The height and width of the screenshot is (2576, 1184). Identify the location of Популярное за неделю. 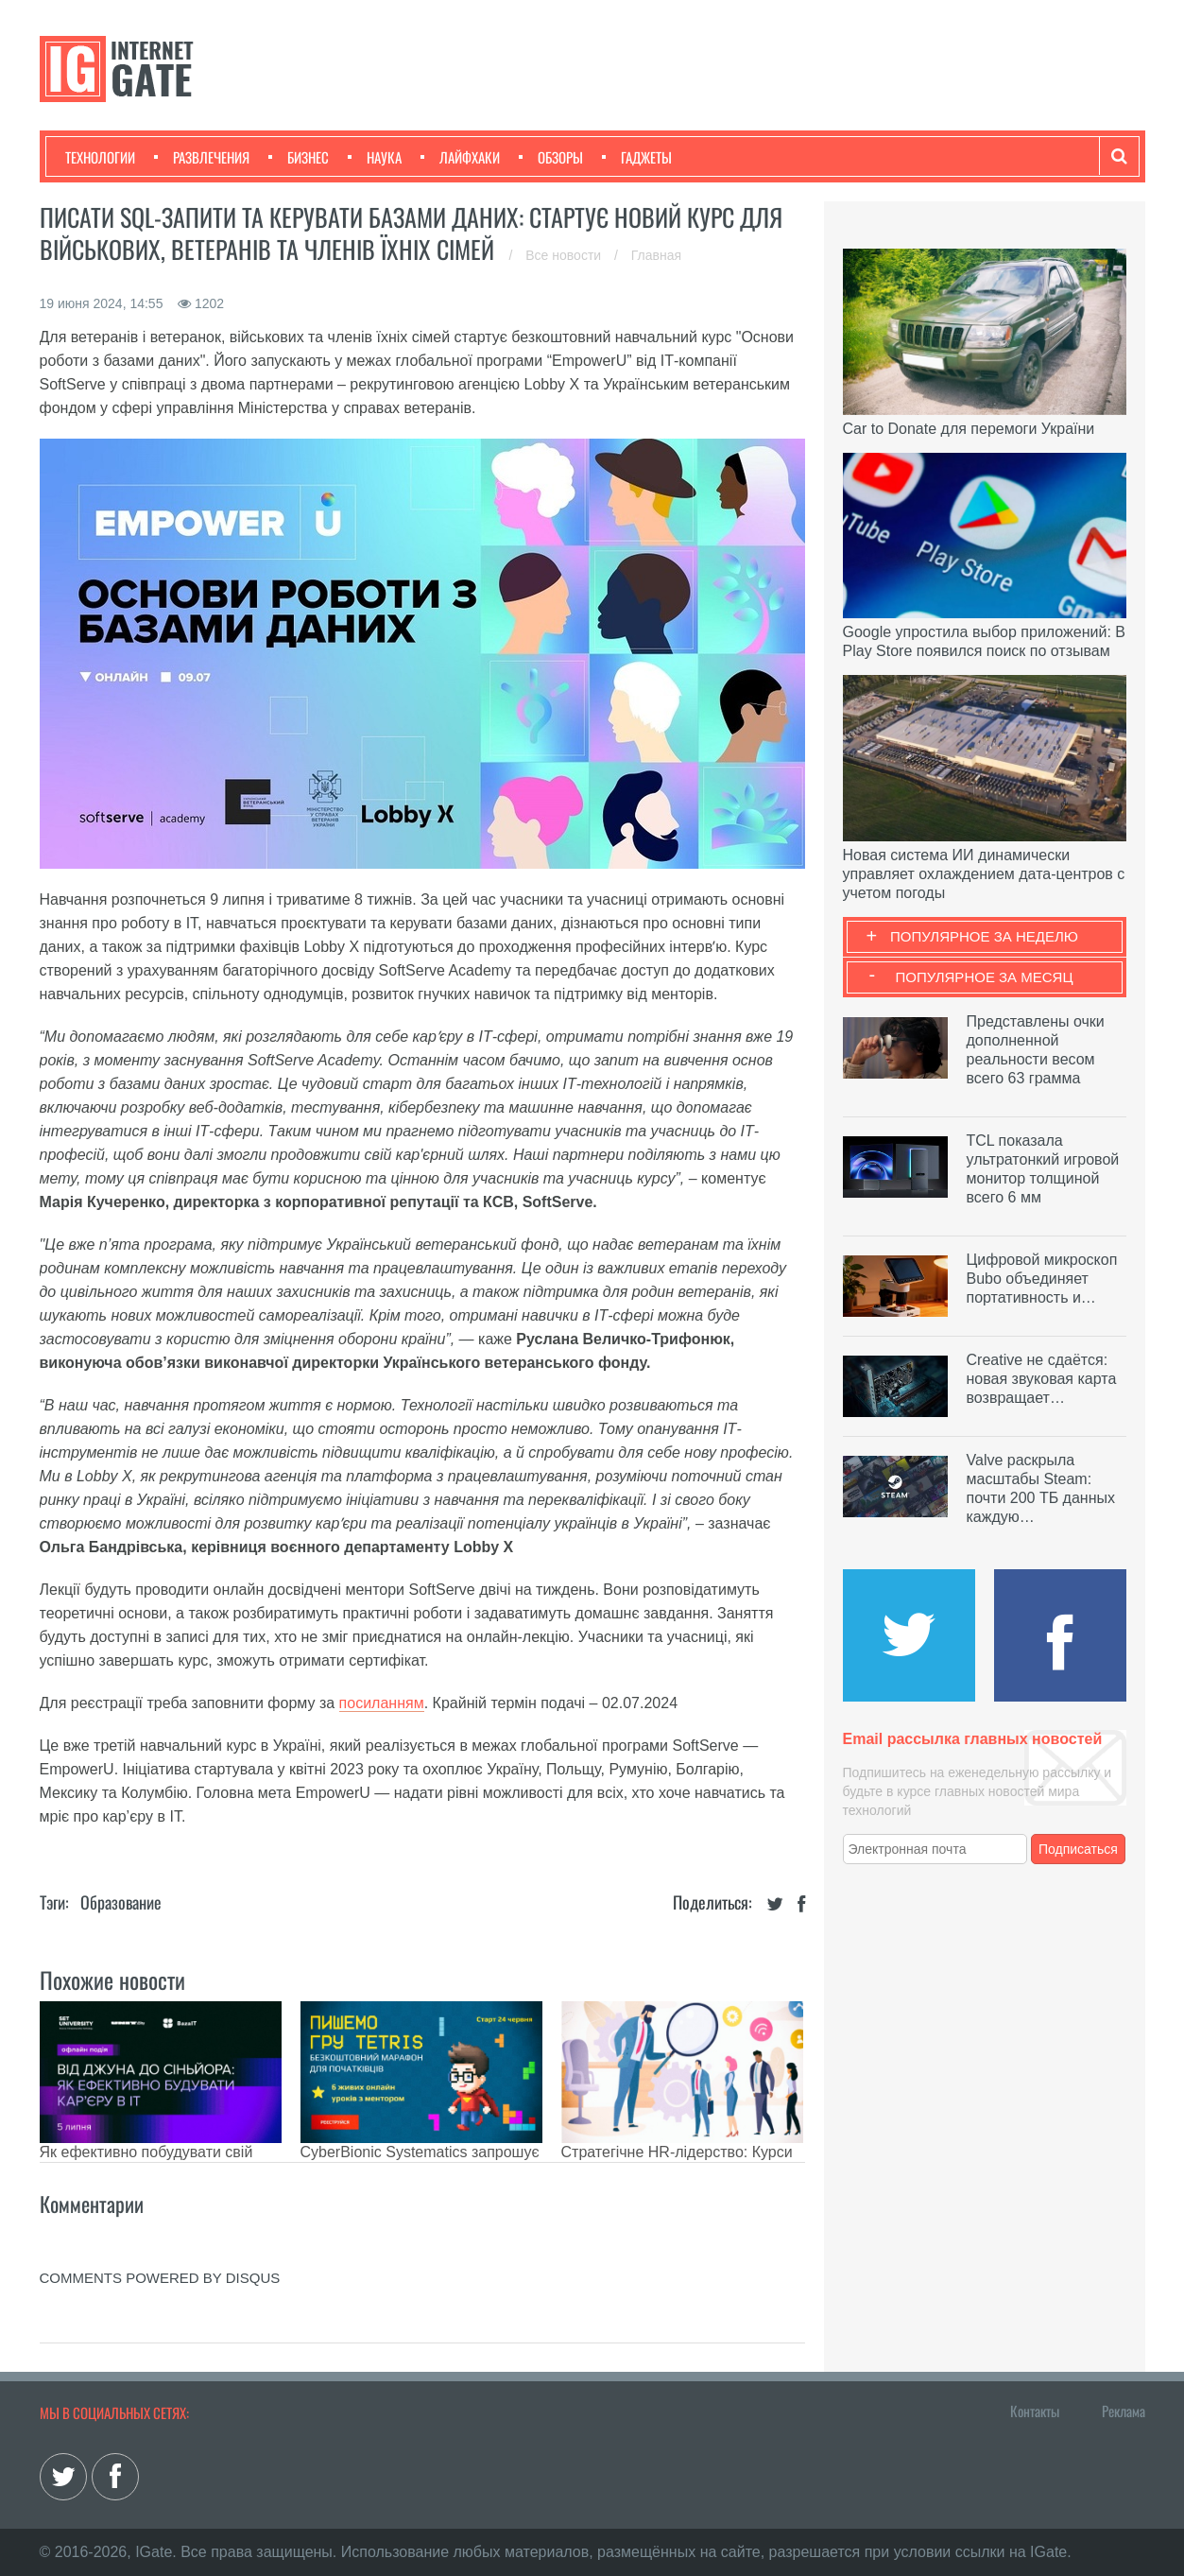
(984, 936).